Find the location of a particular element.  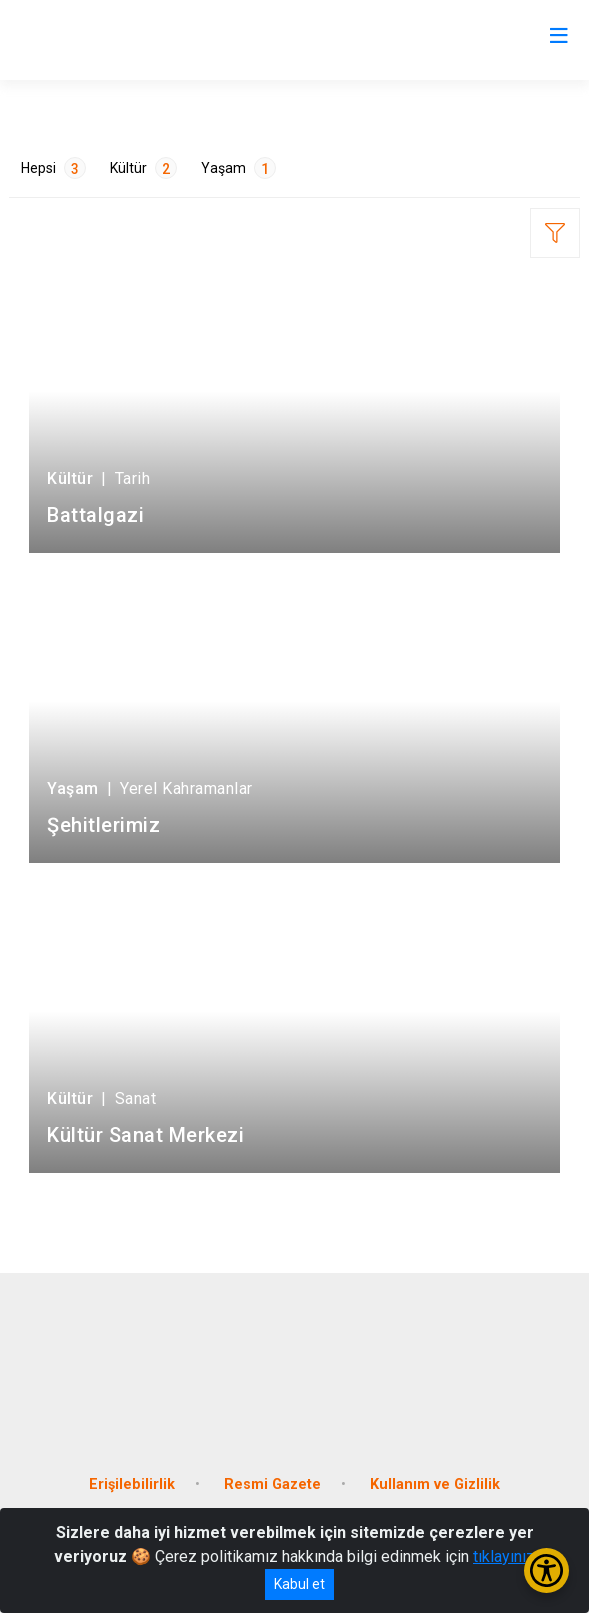

Kültür is located at coordinates (143, 168).